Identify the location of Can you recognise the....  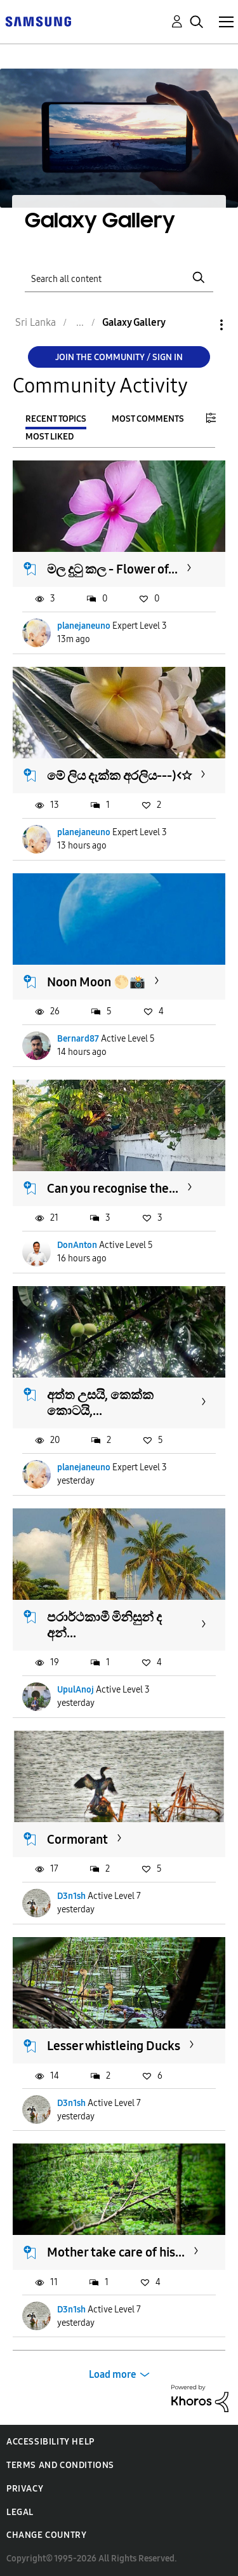
(112, 1188).